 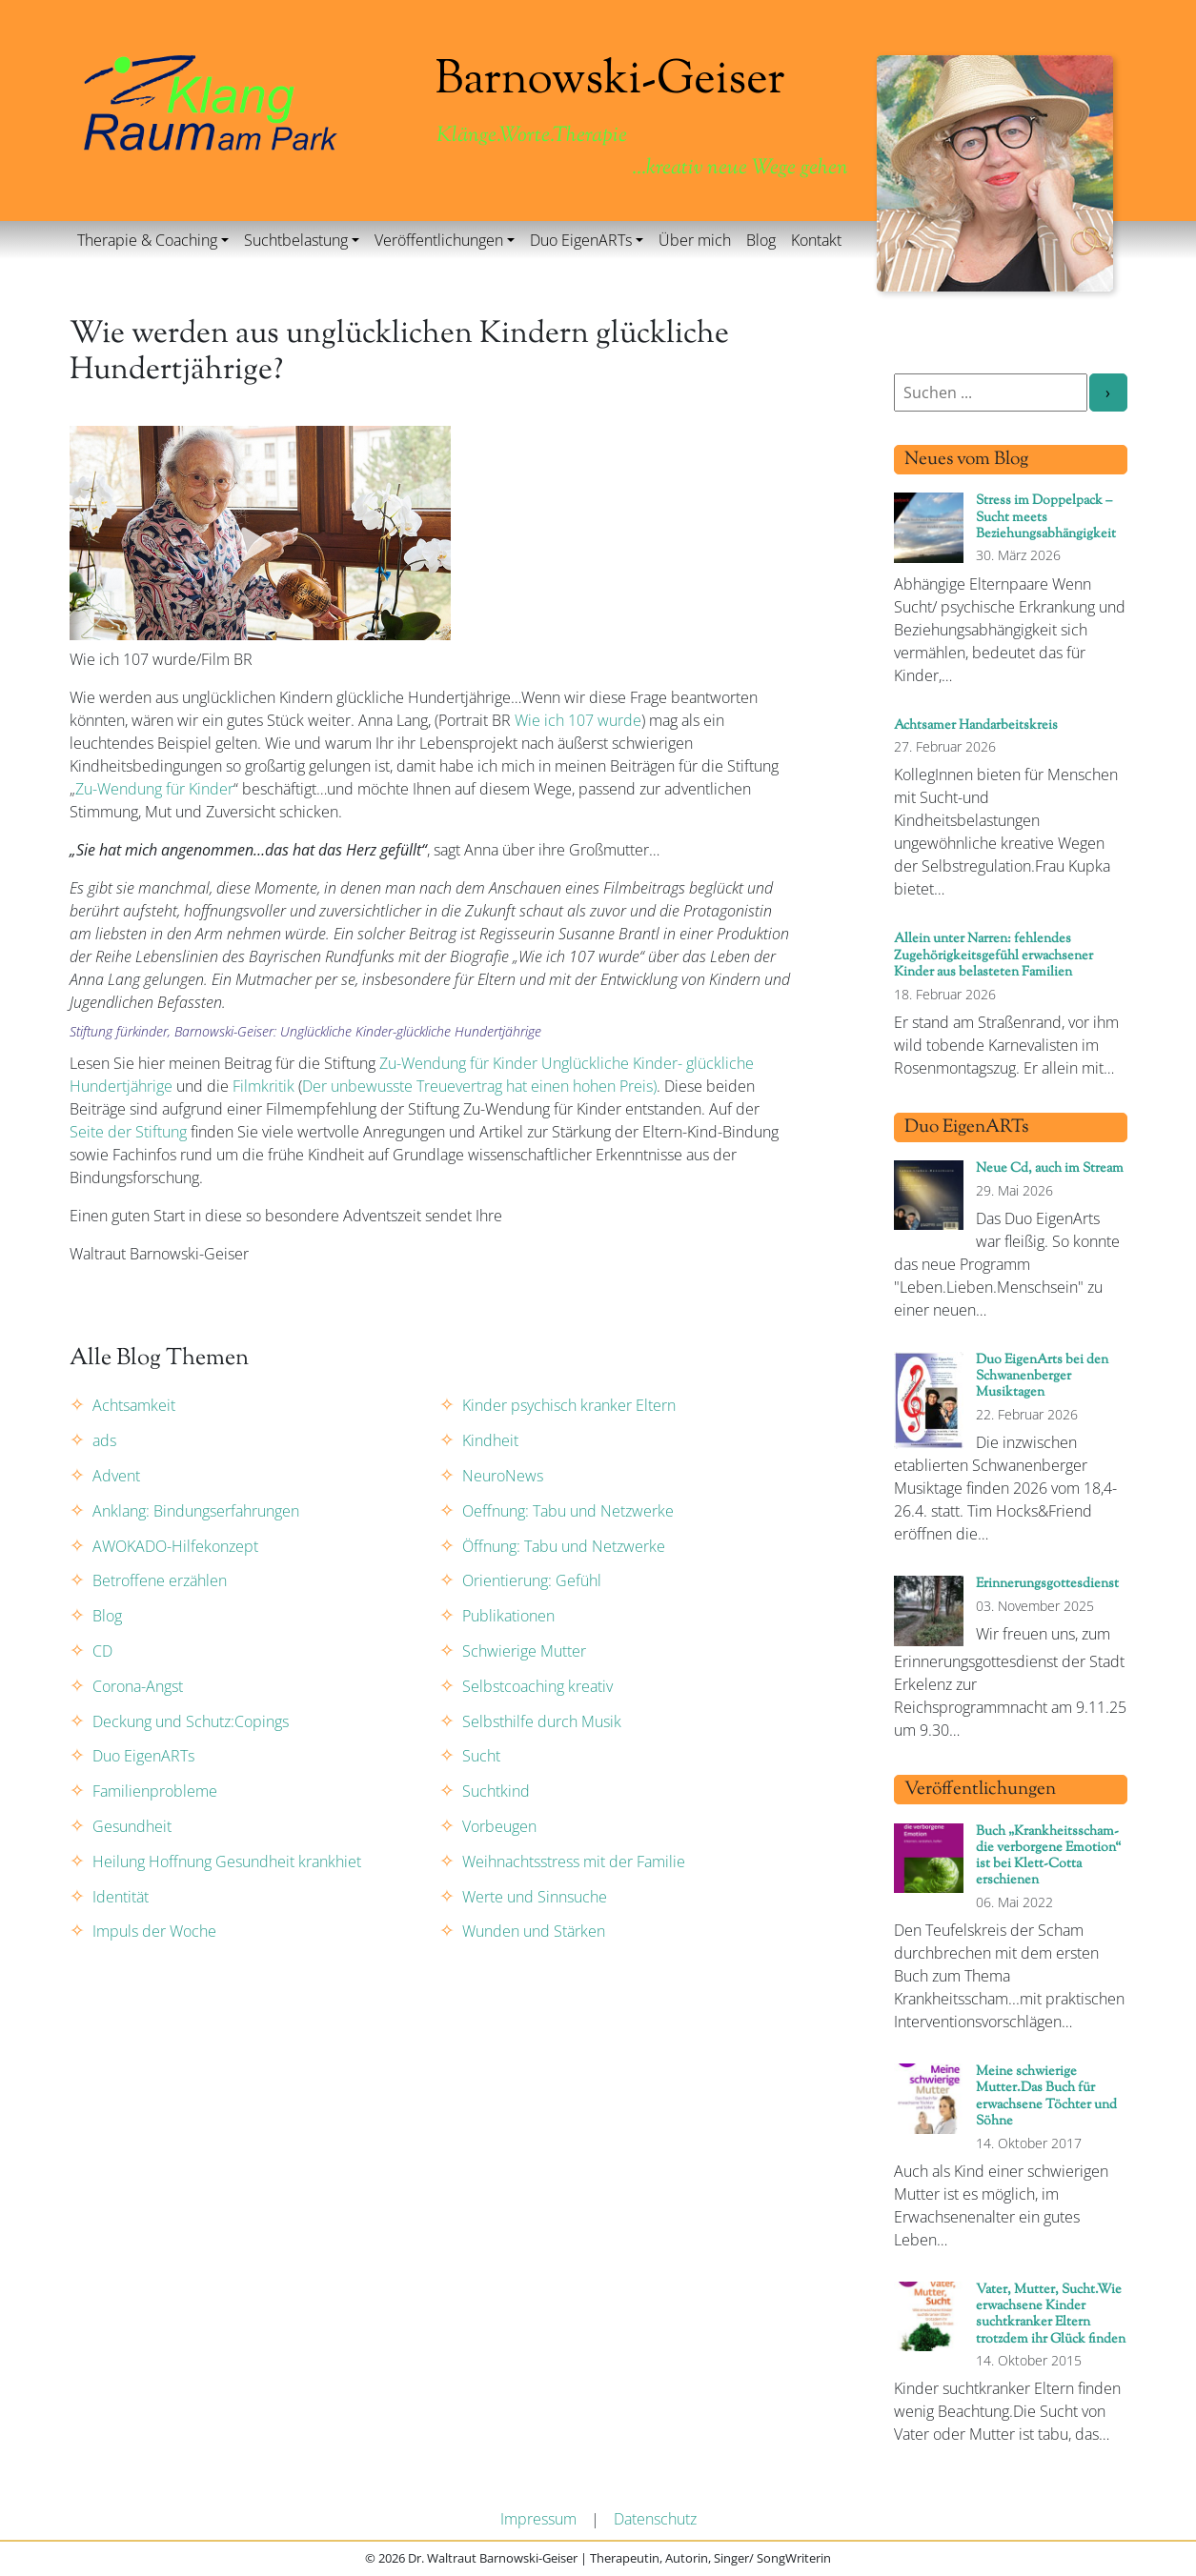 What do you see at coordinates (816, 240) in the screenshot?
I see `Kontakt` at bounding box center [816, 240].